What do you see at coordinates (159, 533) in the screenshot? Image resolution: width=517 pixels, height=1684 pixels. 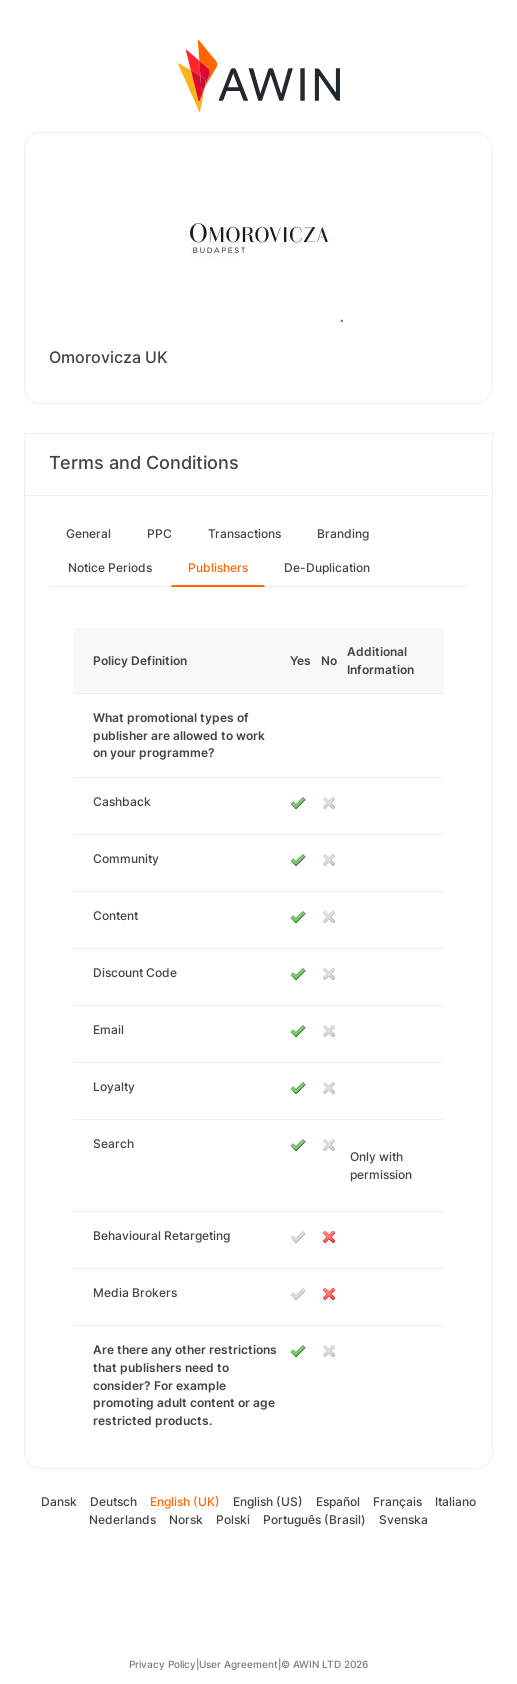 I see `PPC` at bounding box center [159, 533].